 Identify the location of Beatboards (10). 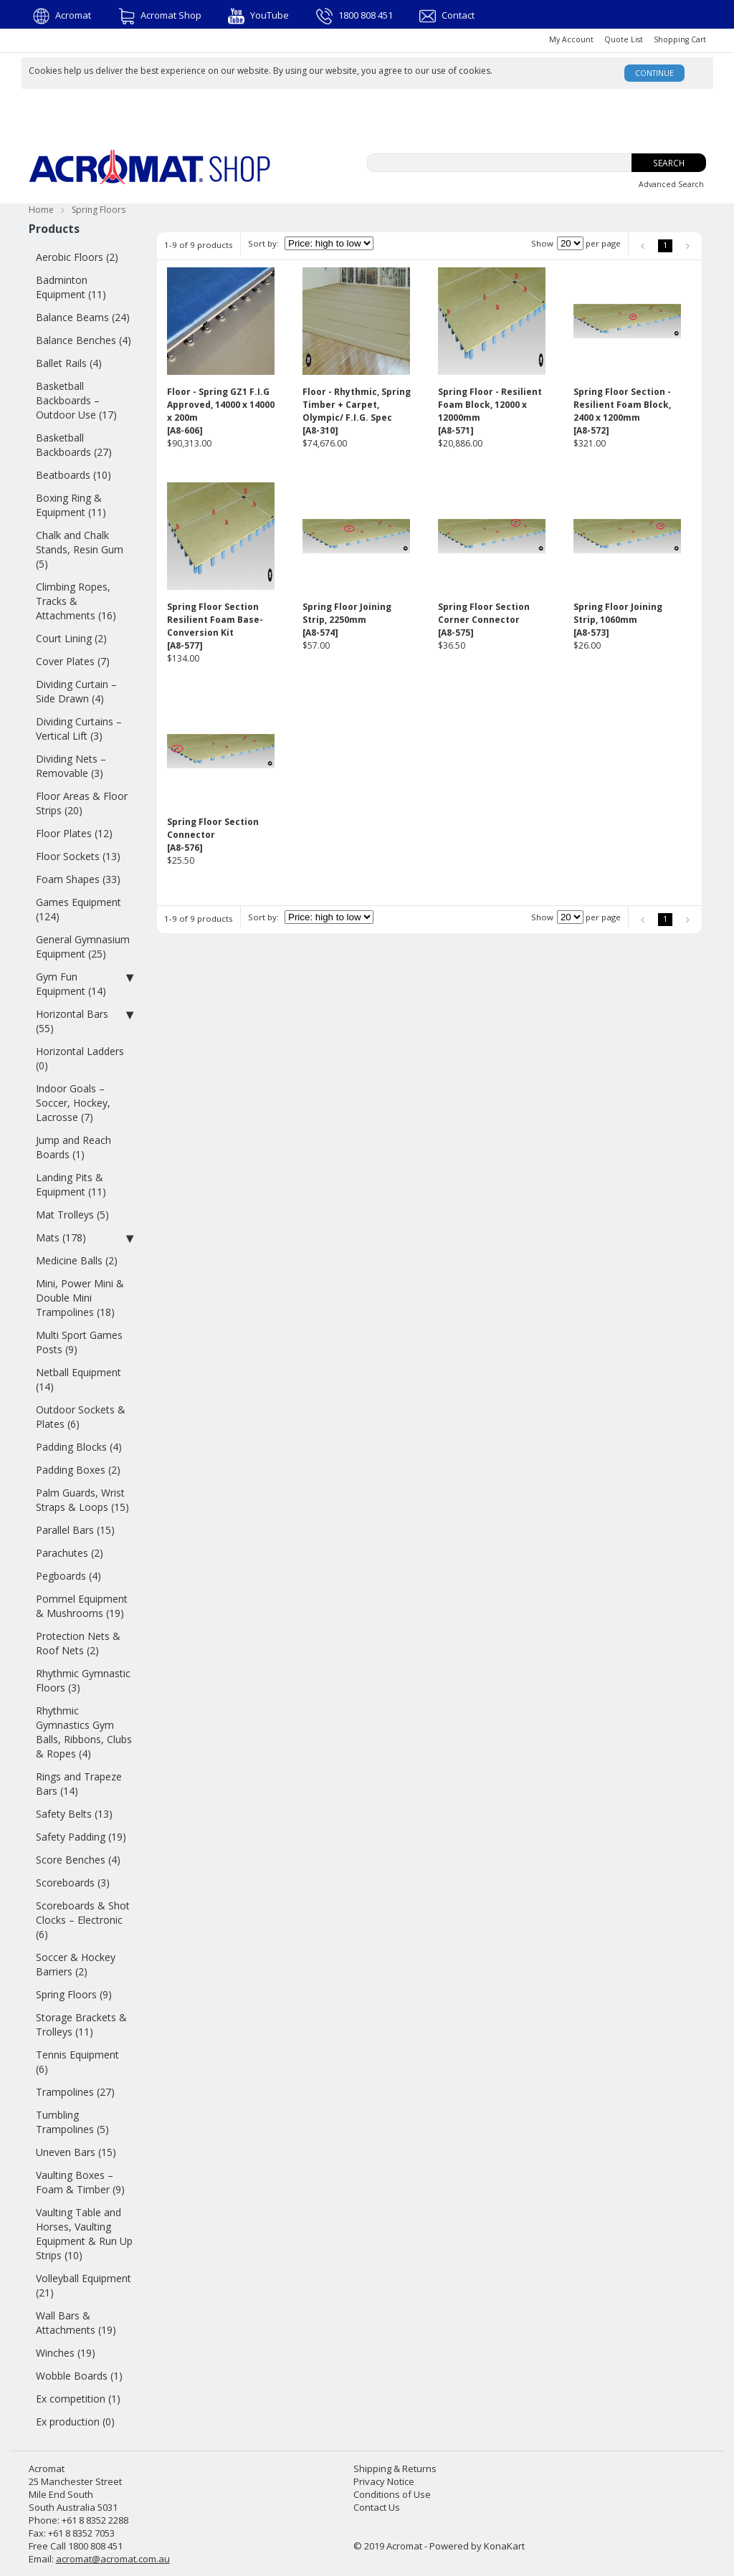
(73, 475).